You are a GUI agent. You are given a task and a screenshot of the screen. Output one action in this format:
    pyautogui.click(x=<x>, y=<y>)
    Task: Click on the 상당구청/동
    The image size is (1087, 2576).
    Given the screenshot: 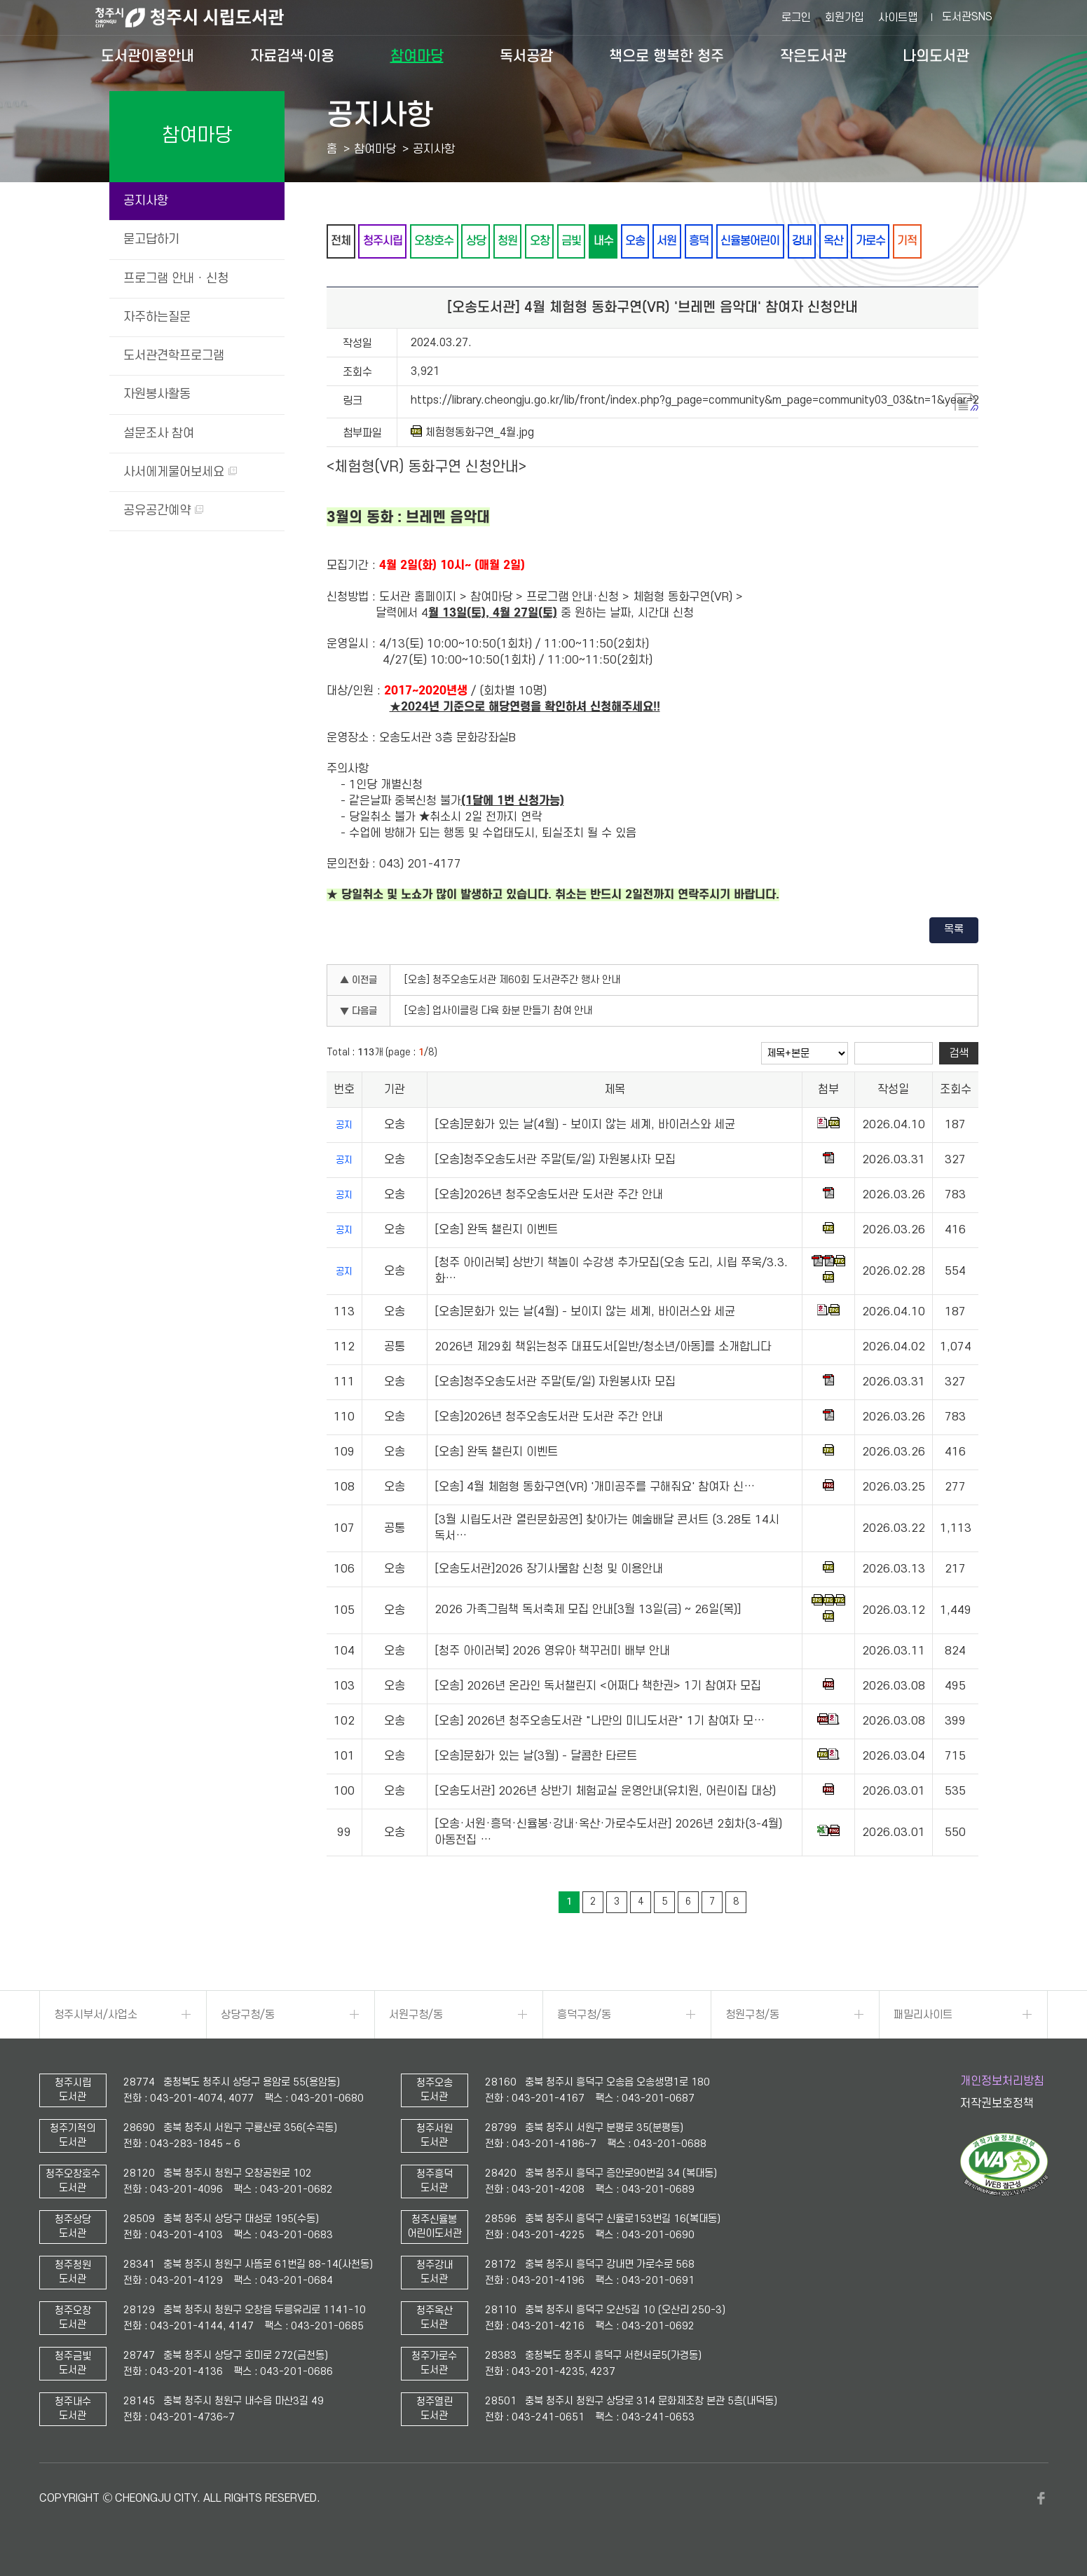 What is the action you would take?
    pyautogui.click(x=248, y=2014)
    